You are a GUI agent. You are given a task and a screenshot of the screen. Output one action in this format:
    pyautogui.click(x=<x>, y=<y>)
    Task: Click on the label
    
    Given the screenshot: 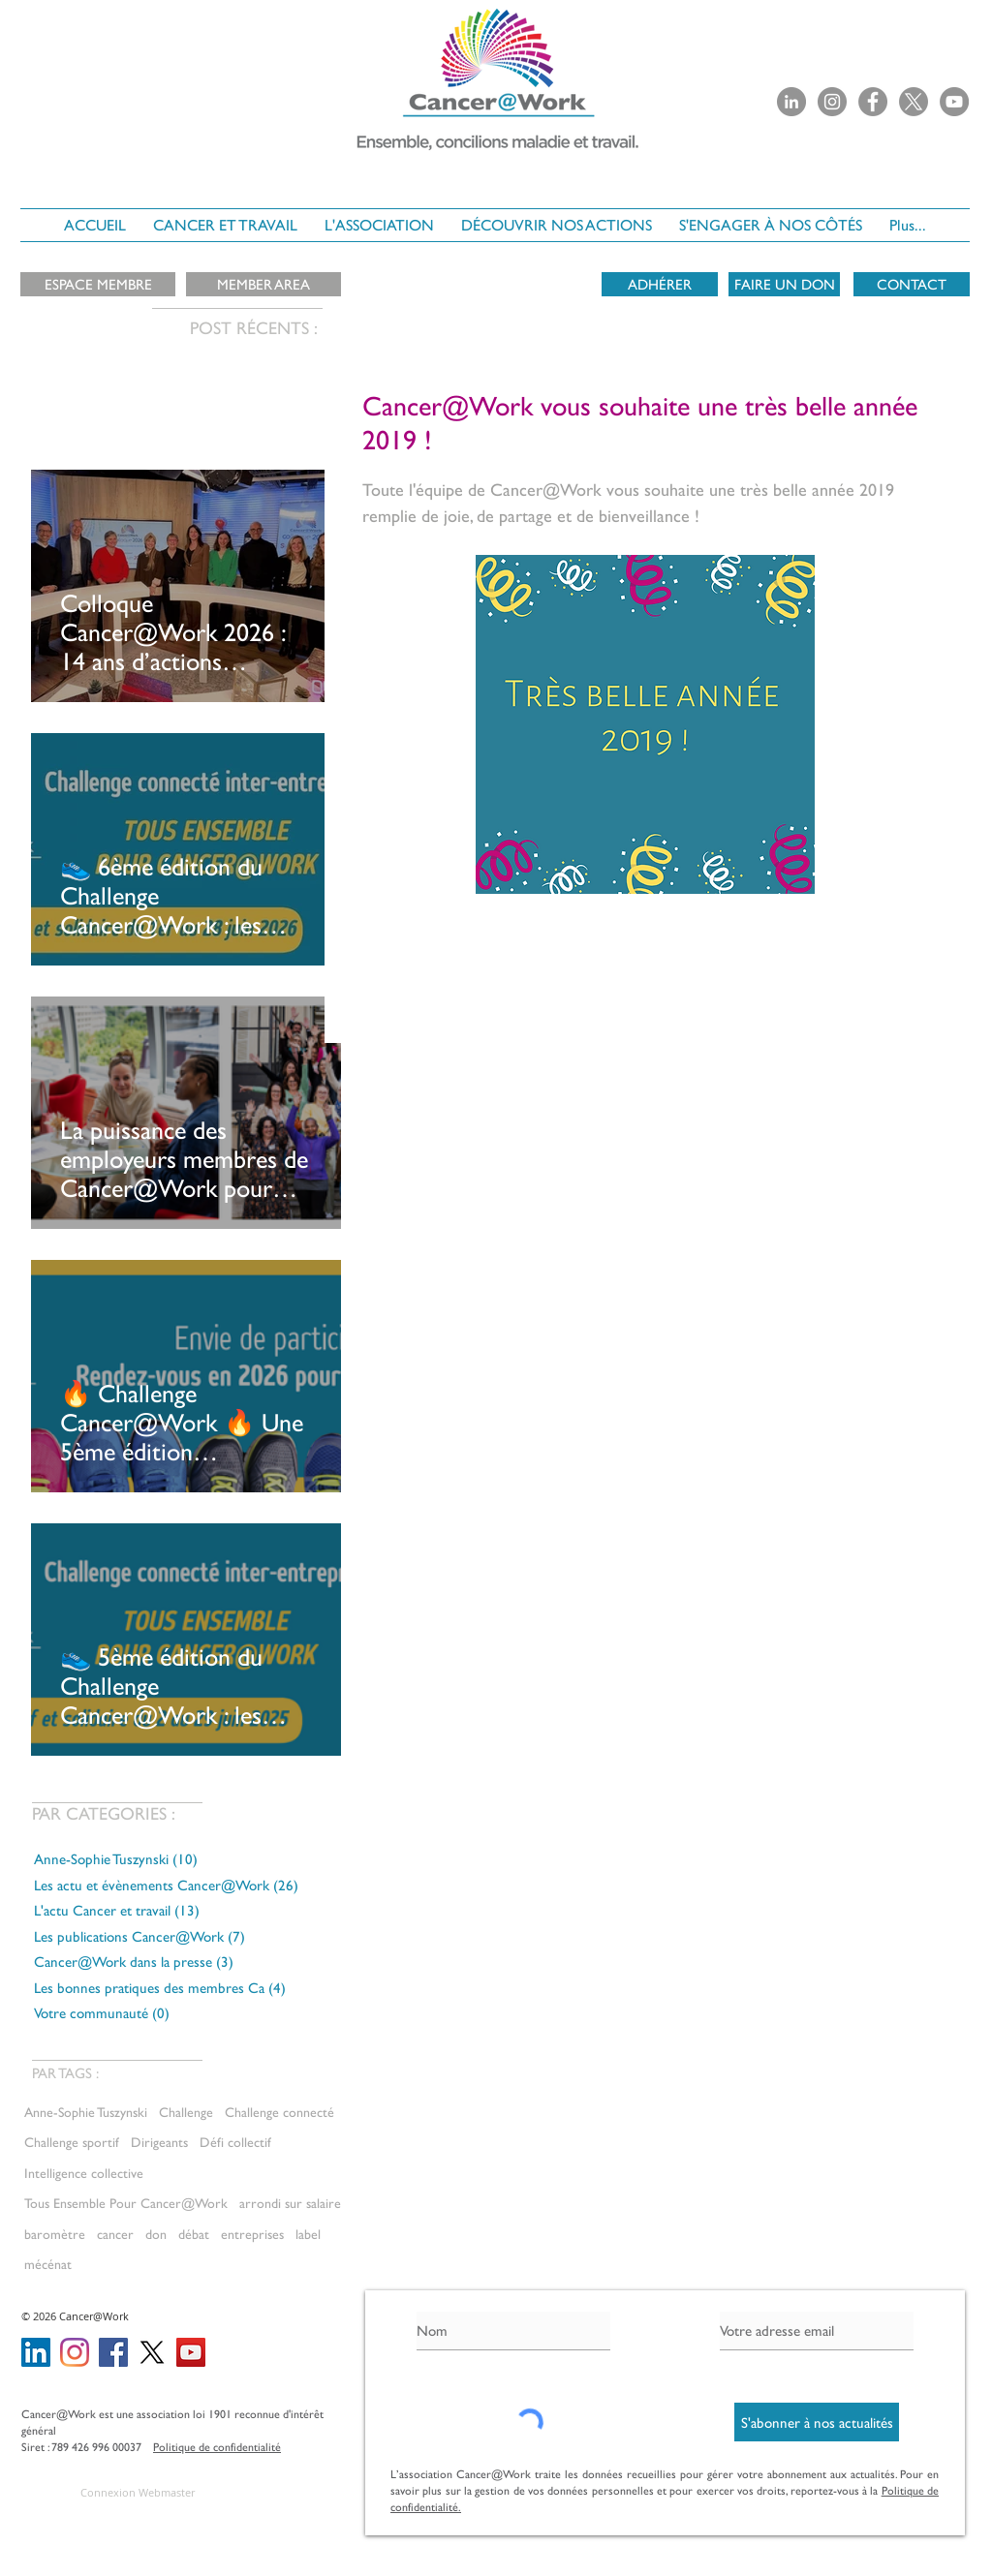 What is the action you would take?
    pyautogui.click(x=308, y=2234)
    